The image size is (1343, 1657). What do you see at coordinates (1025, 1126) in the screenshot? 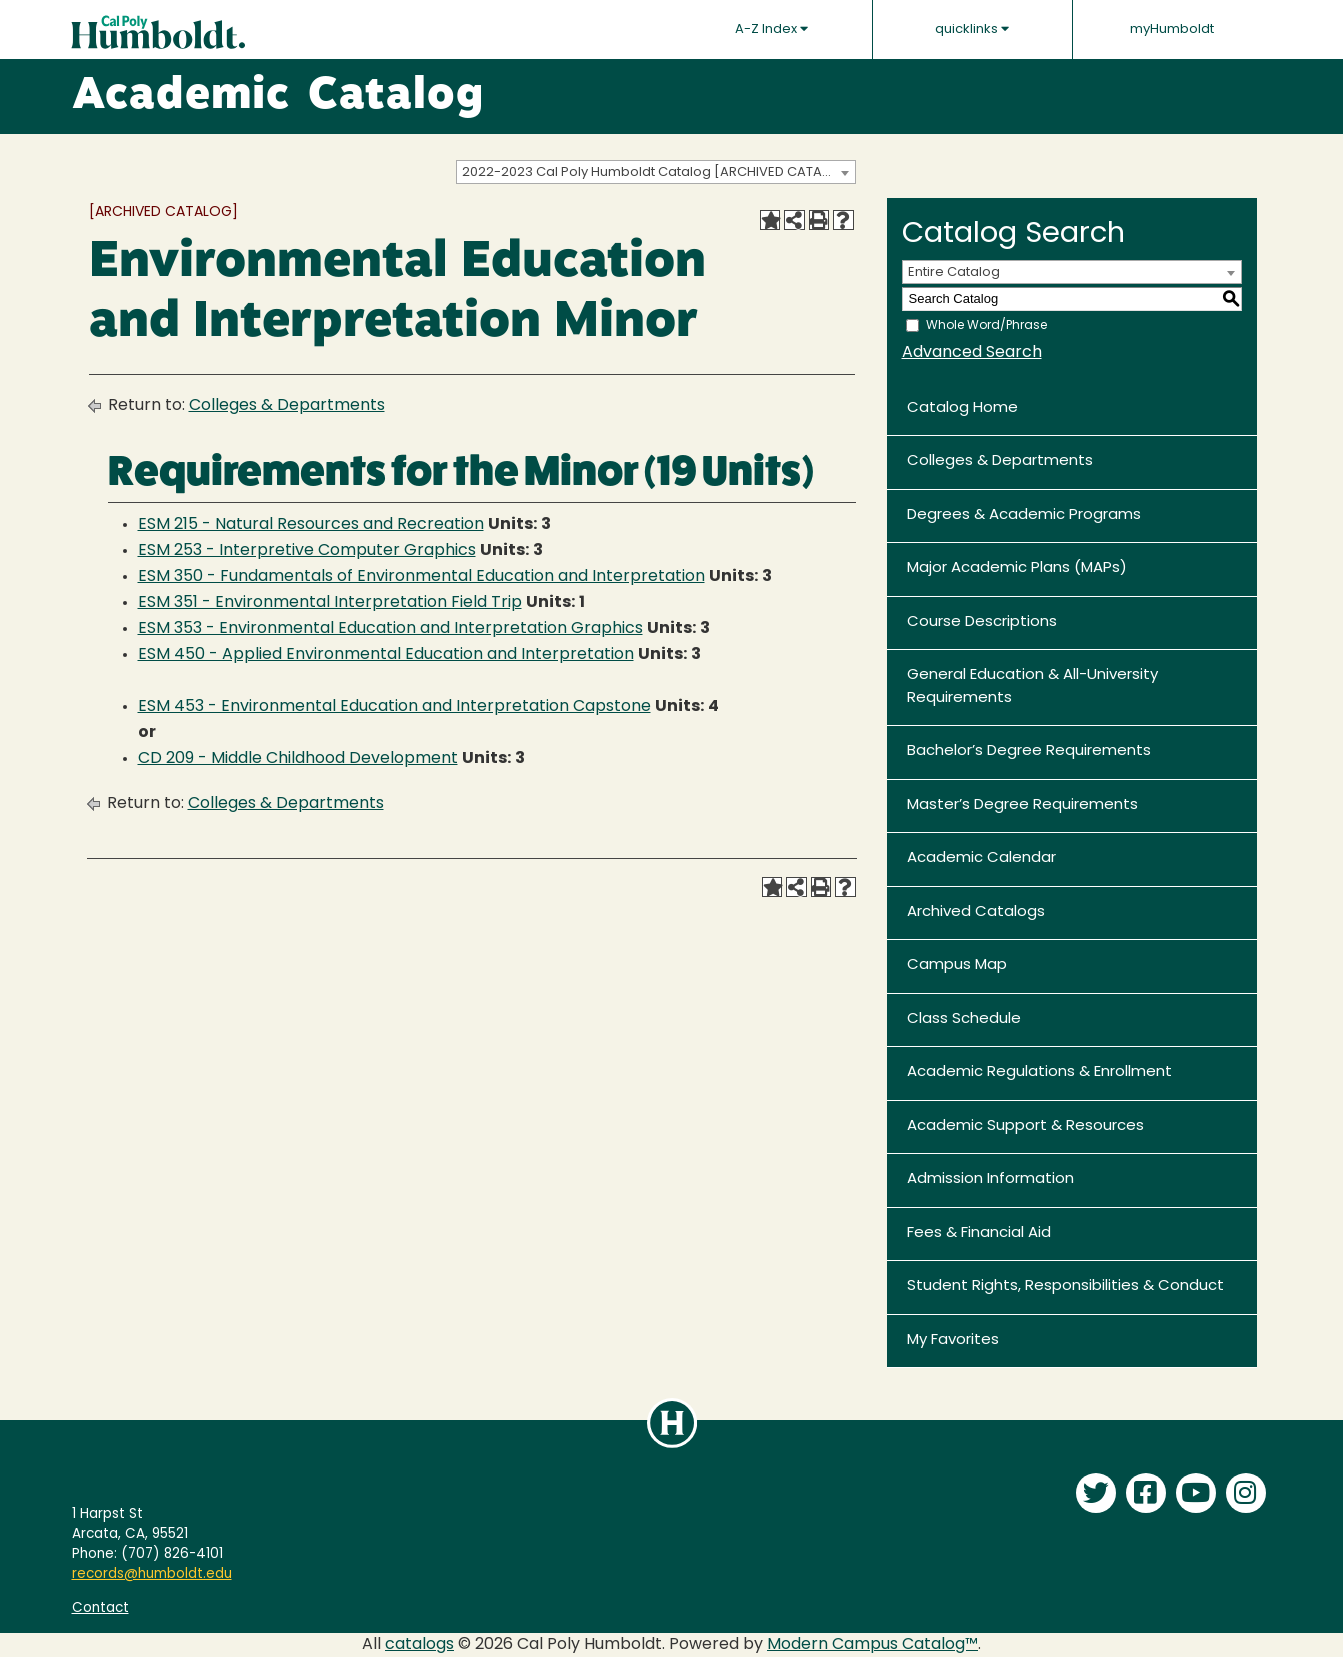
I see `Academic Support & Resources` at bounding box center [1025, 1126].